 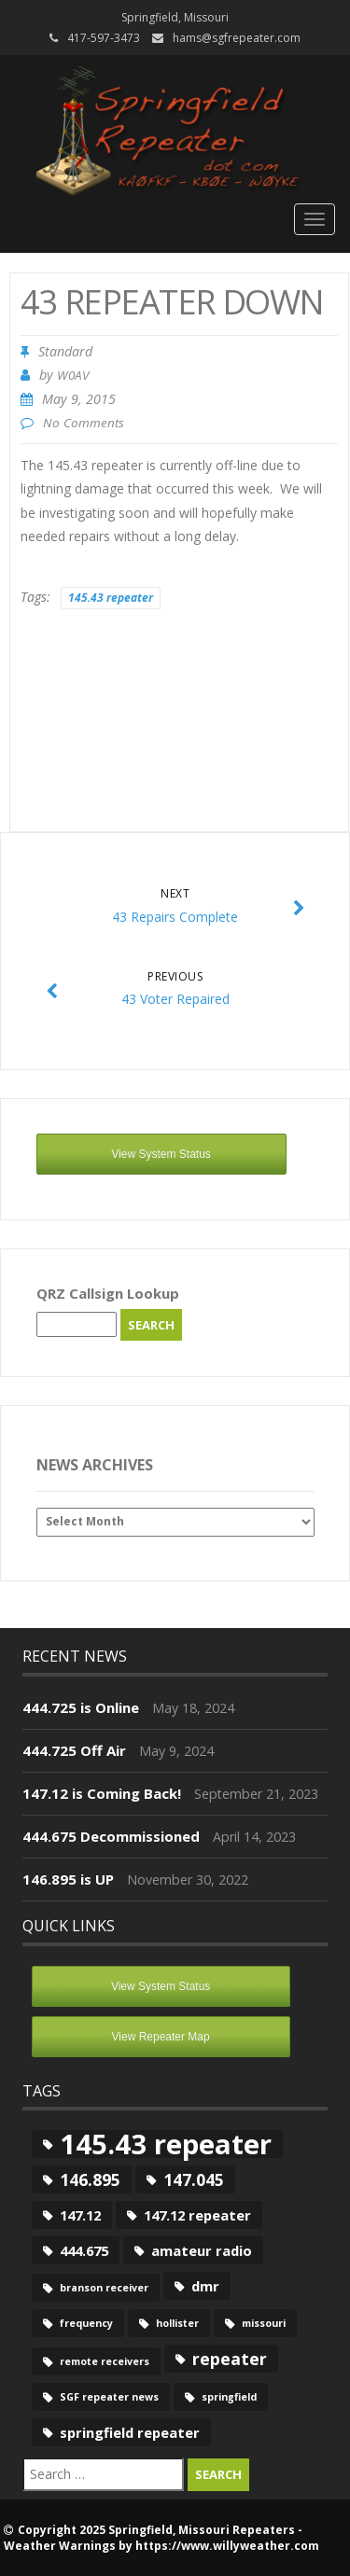 What do you see at coordinates (130, 2432) in the screenshot?
I see `springfield repeater [springfield repeater (2 items)]` at bounding box center [130, 2432].